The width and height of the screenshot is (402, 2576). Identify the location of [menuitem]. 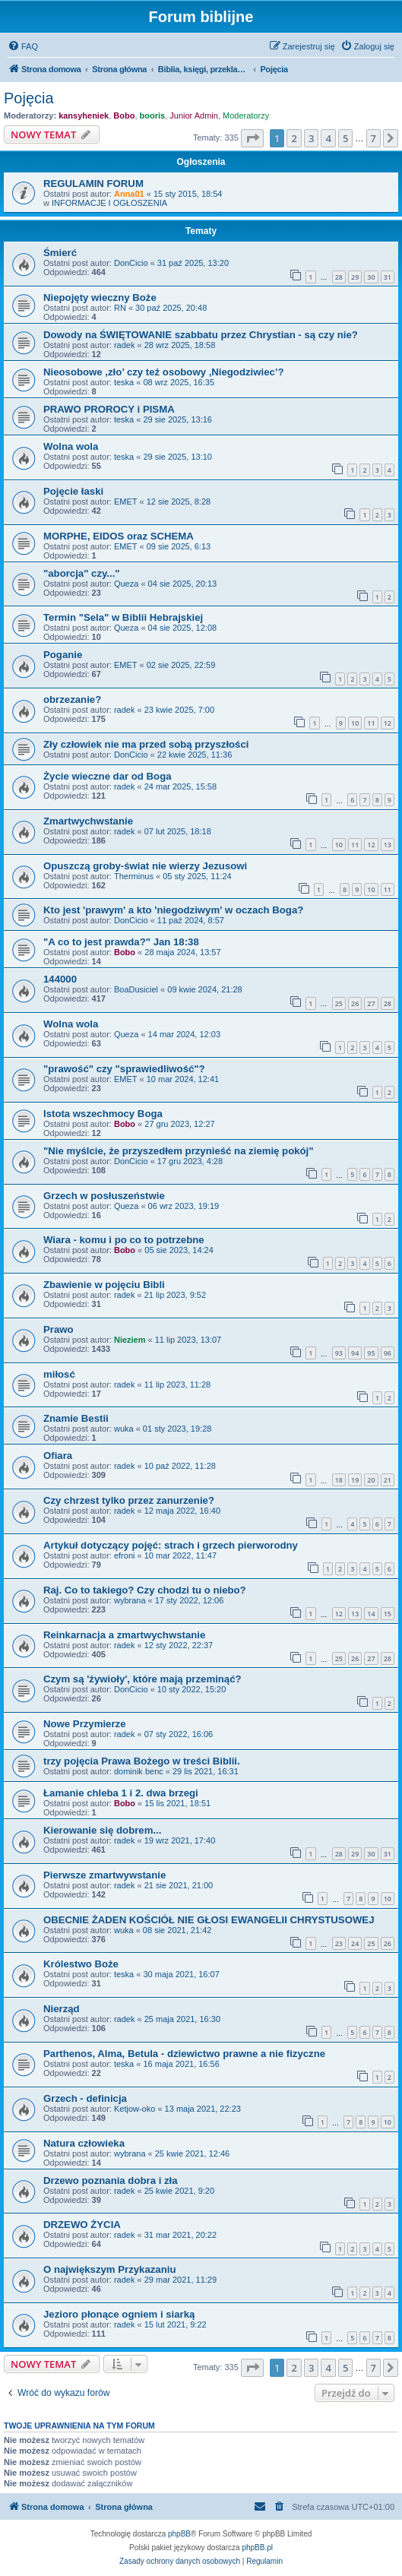
(23, 46).